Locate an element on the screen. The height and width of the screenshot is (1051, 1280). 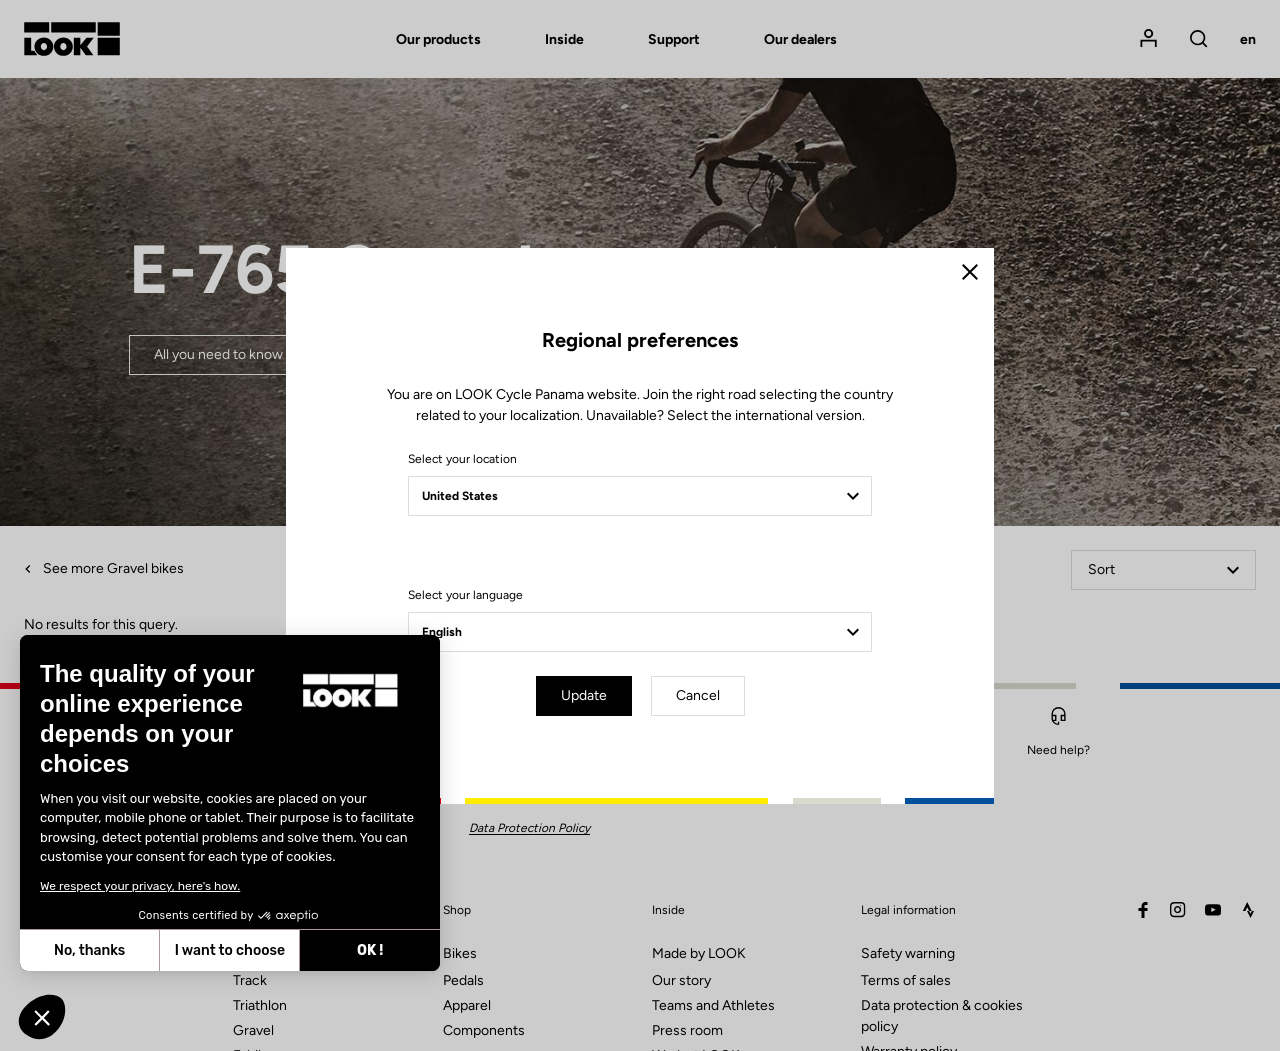
No, thanks [Close without accepting cookies] is located at coordinates (89, 950).